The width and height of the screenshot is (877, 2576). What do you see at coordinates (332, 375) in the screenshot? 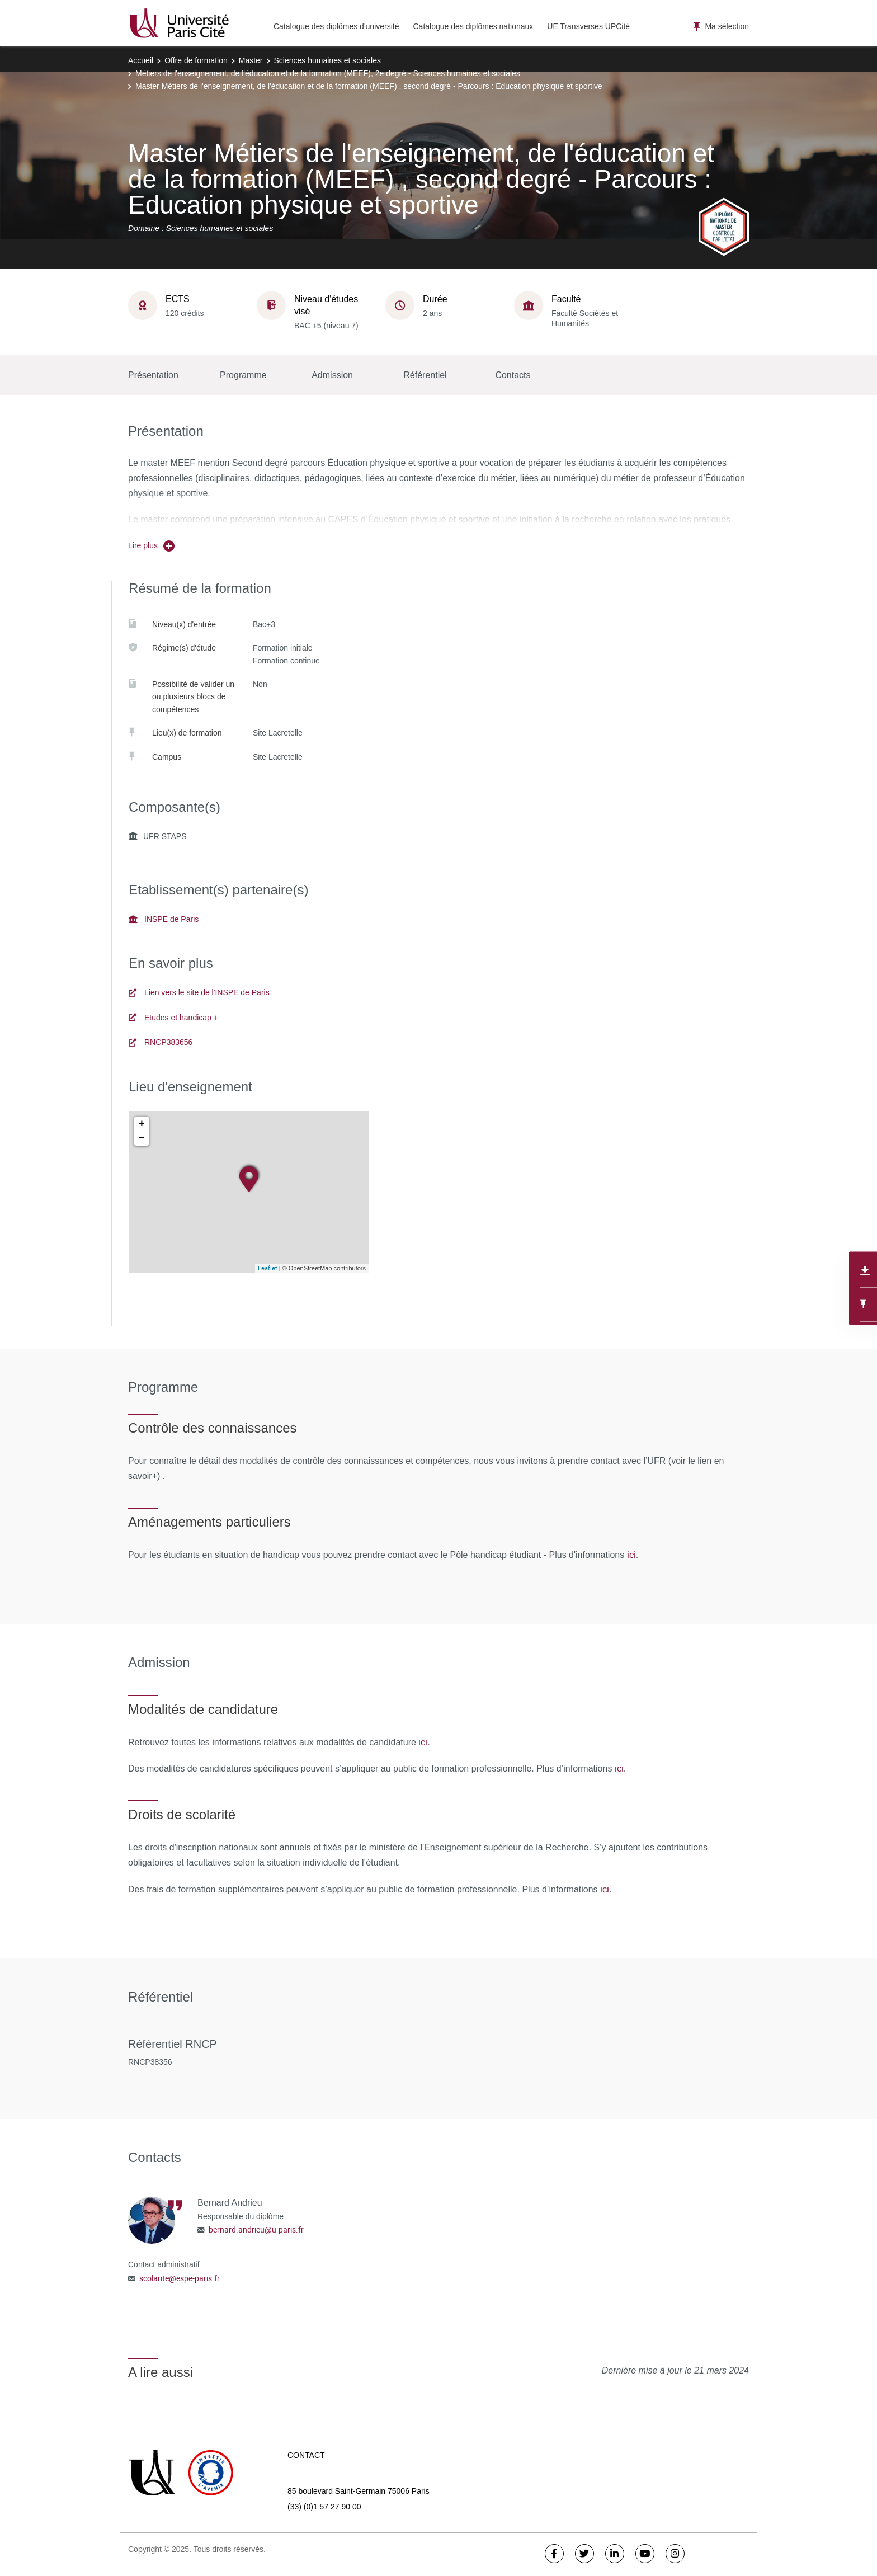
I see `Admission` at bounding box center [332, 375].